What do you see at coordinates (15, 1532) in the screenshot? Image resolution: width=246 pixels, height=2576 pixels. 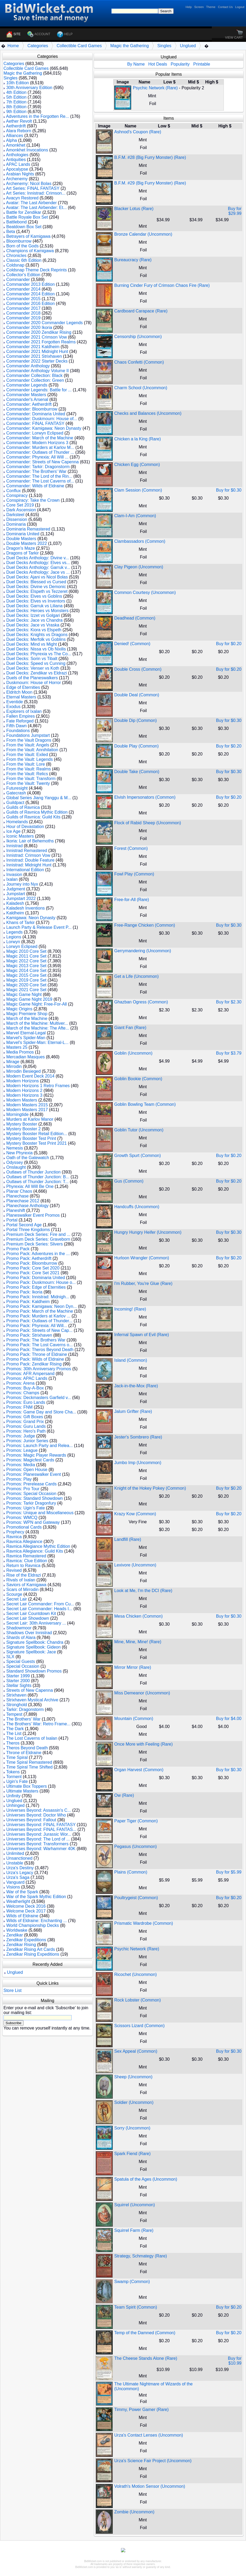 I see `Prophecy` at bounding box center [15, 1532].